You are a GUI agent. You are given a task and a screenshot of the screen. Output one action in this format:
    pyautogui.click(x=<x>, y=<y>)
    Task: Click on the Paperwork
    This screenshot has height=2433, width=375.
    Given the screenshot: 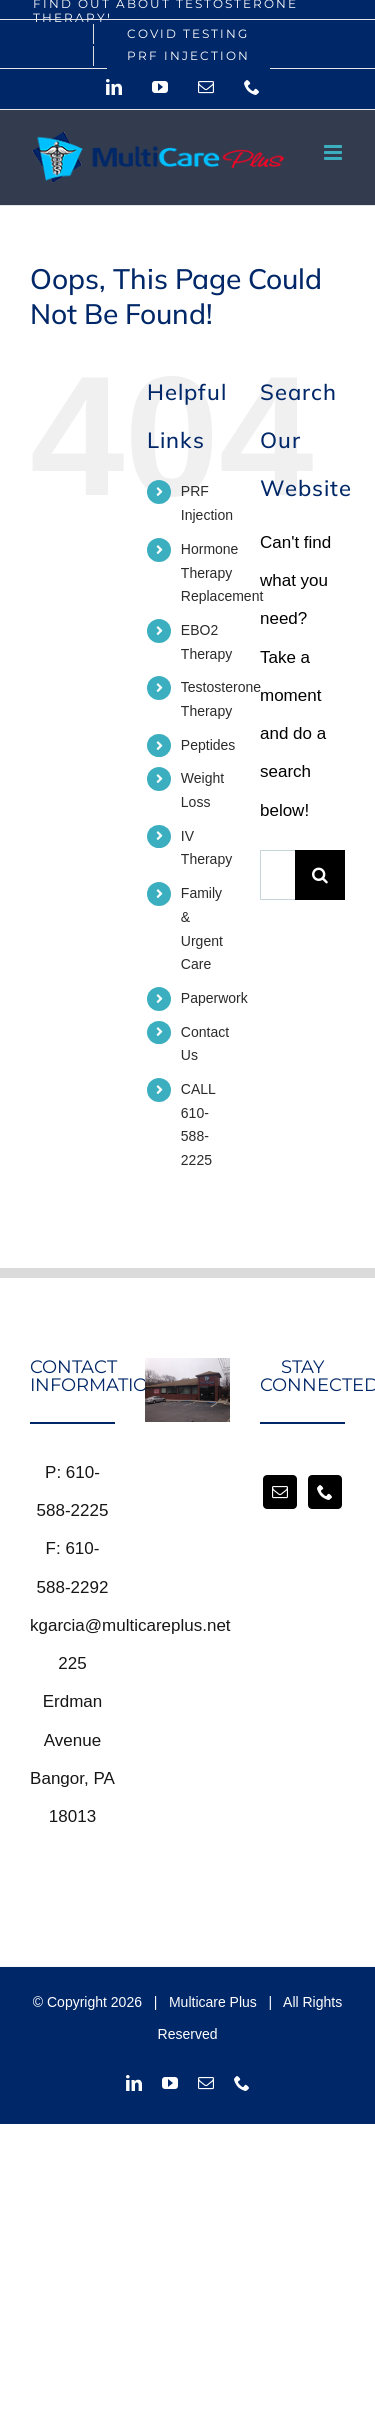 What is the action you would take?
    pyautogui.click(x=214, y=998)
    